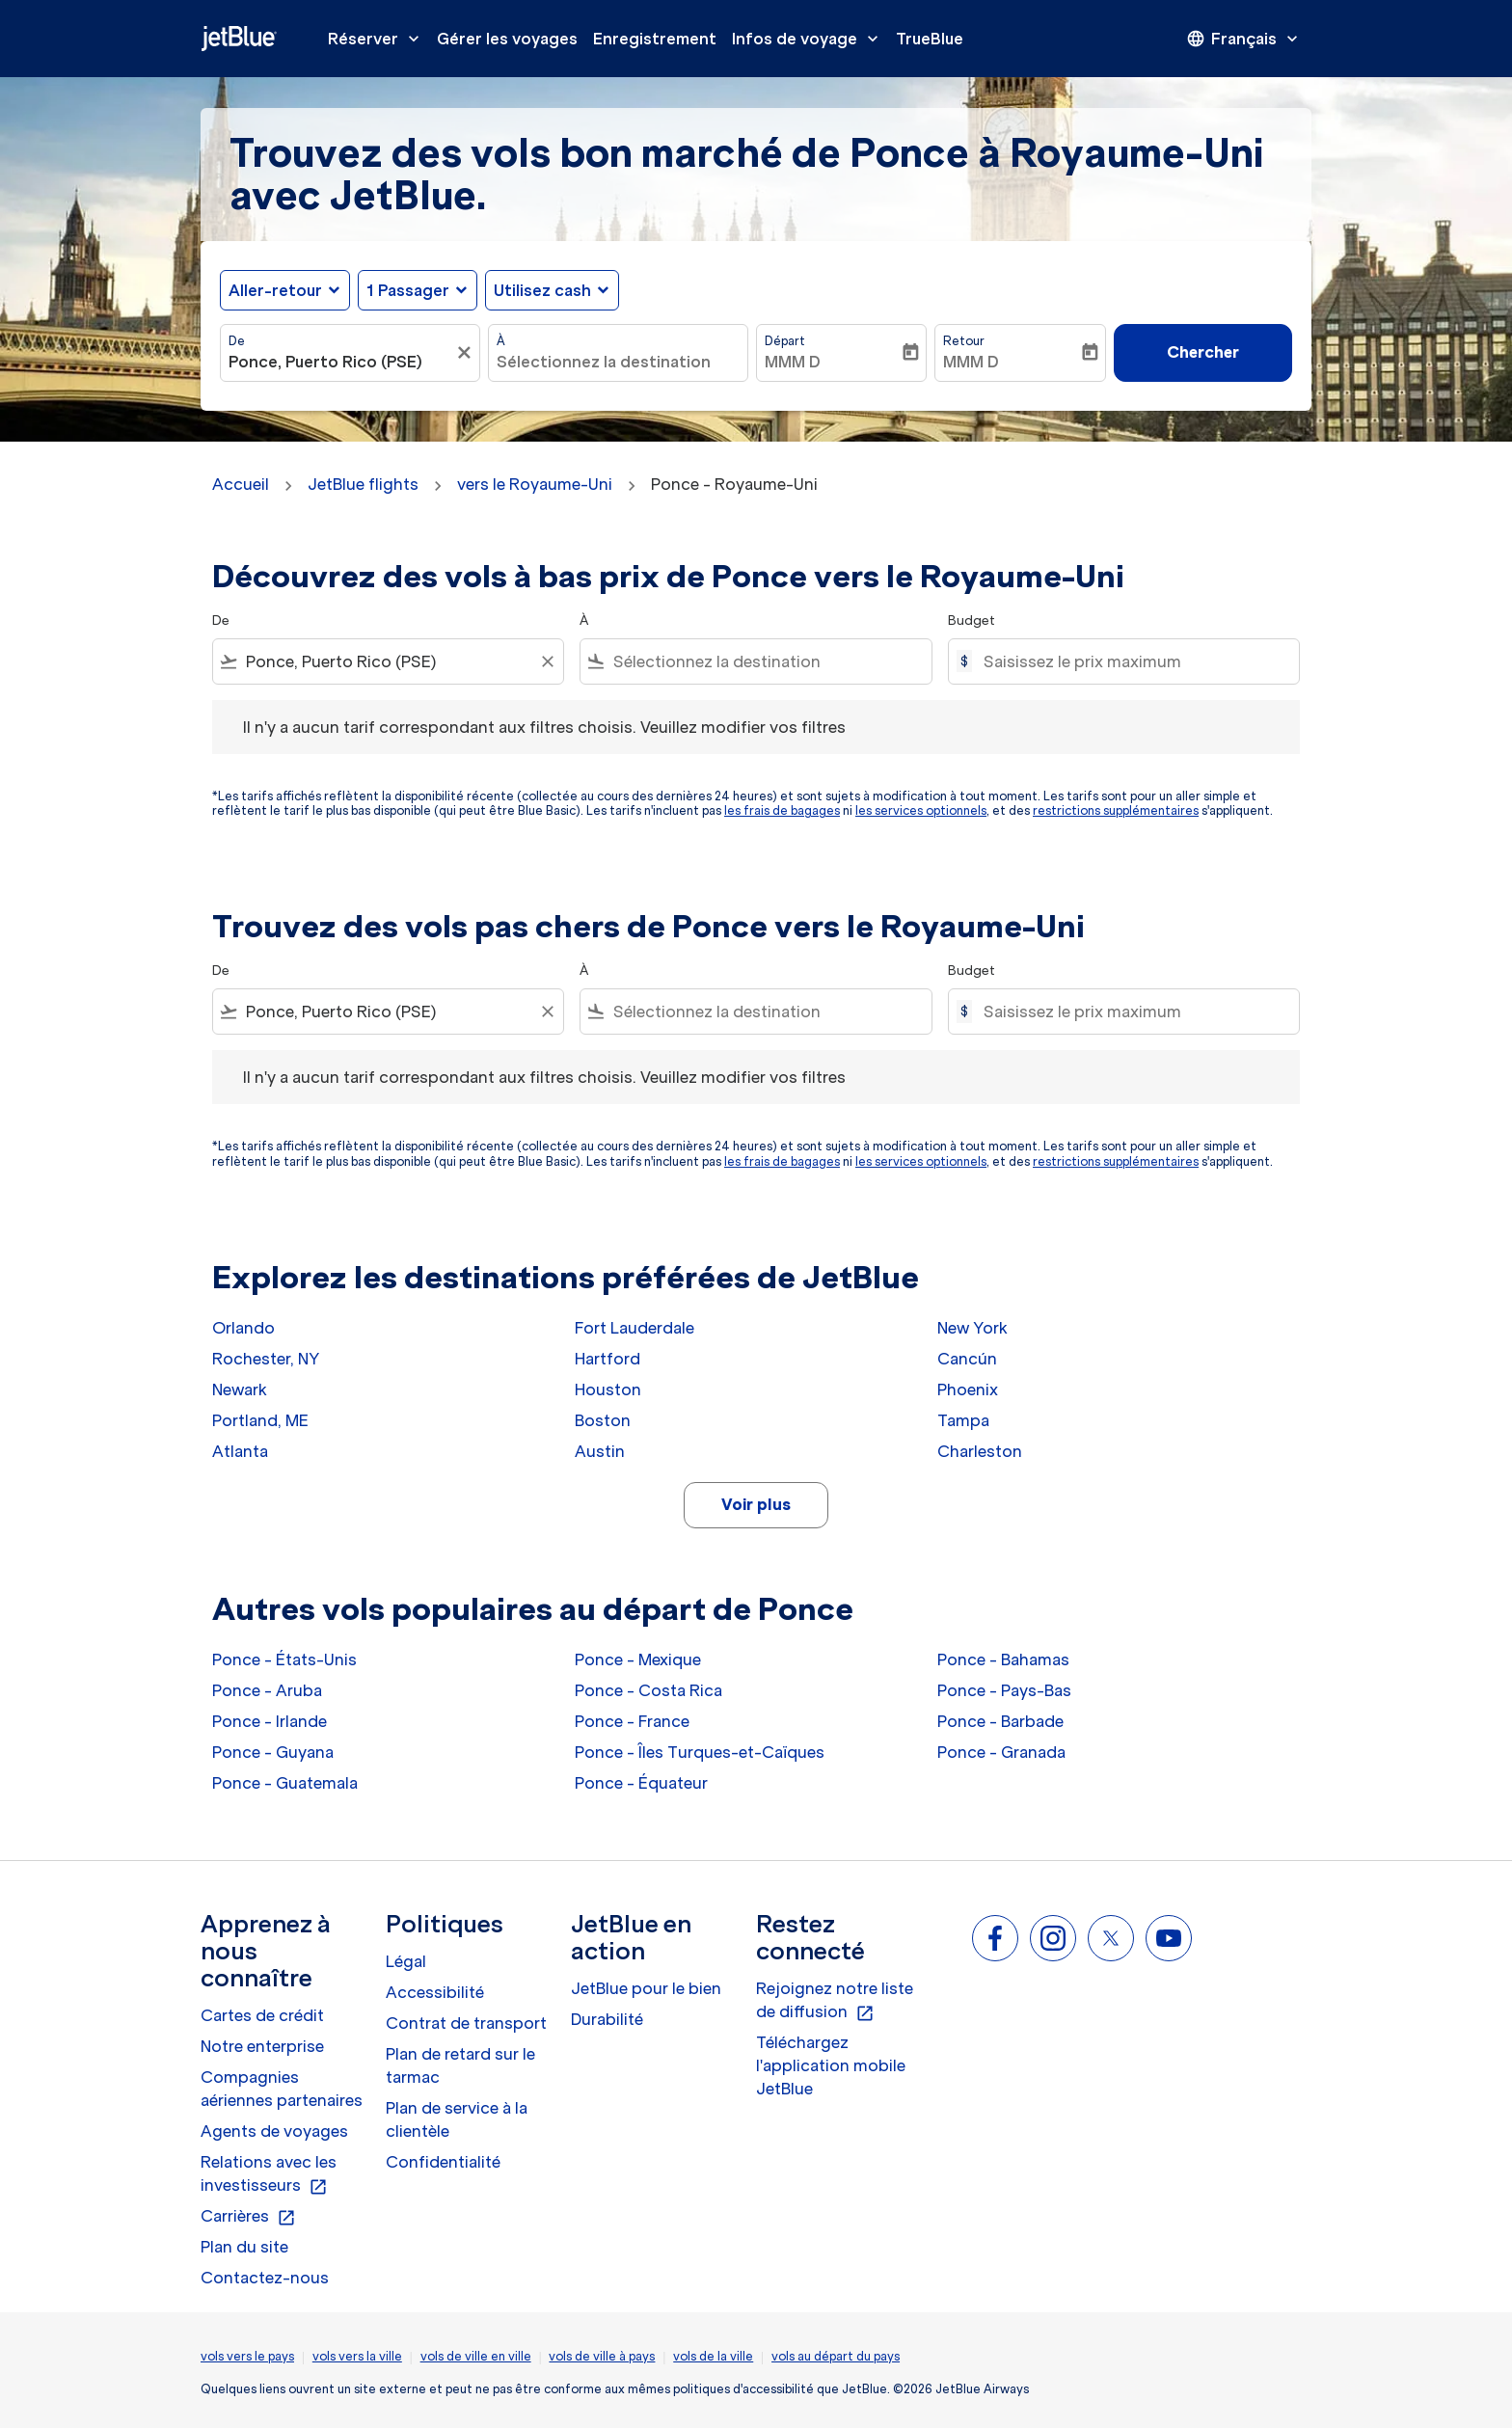  Describe the element at coordinates (460, 2065) in the screenshot. I see `Plan de retard sur le tarmac` at that location.